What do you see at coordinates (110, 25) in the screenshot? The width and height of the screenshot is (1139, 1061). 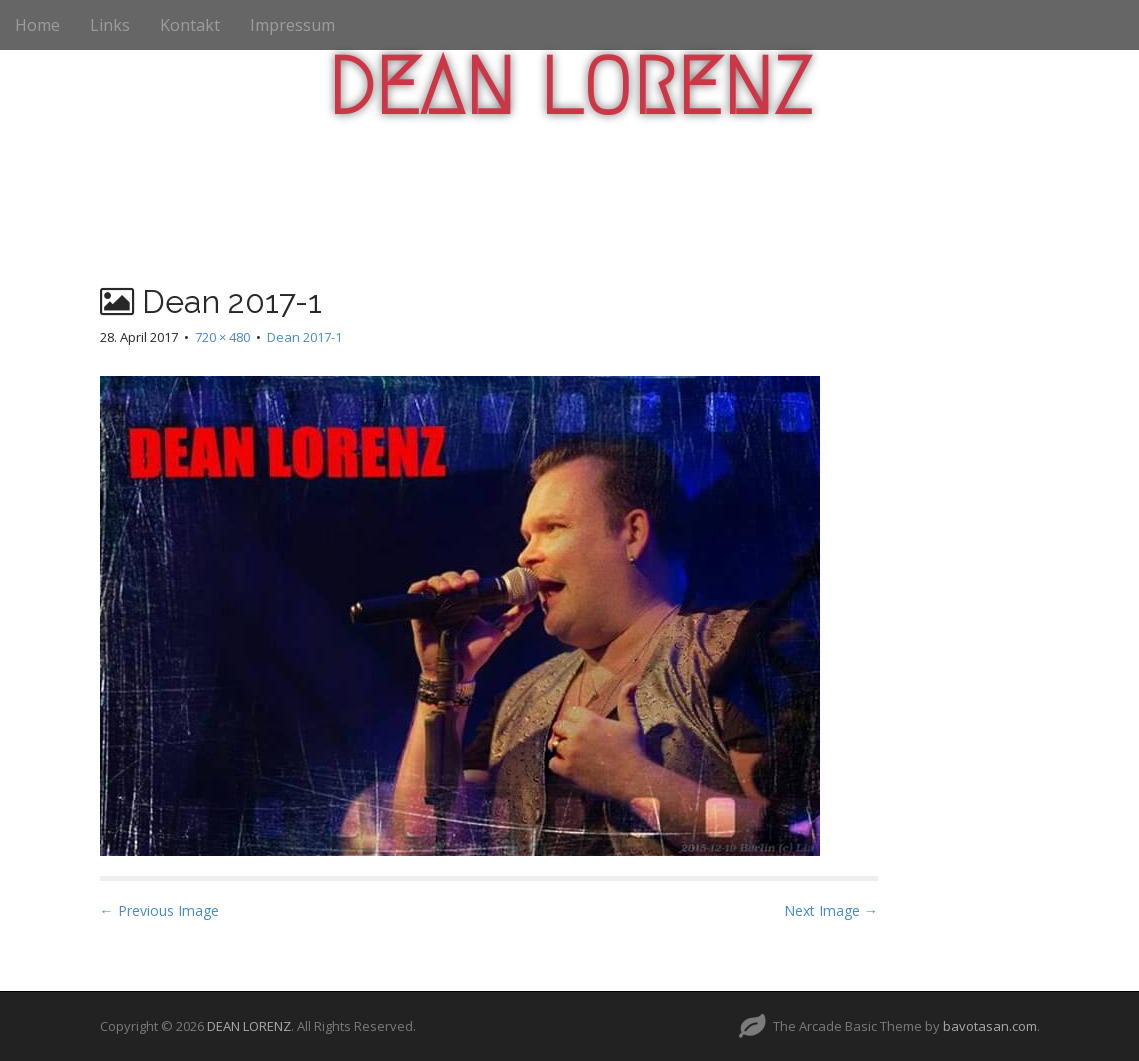 I see `Links` at bounding box center [110, 25].